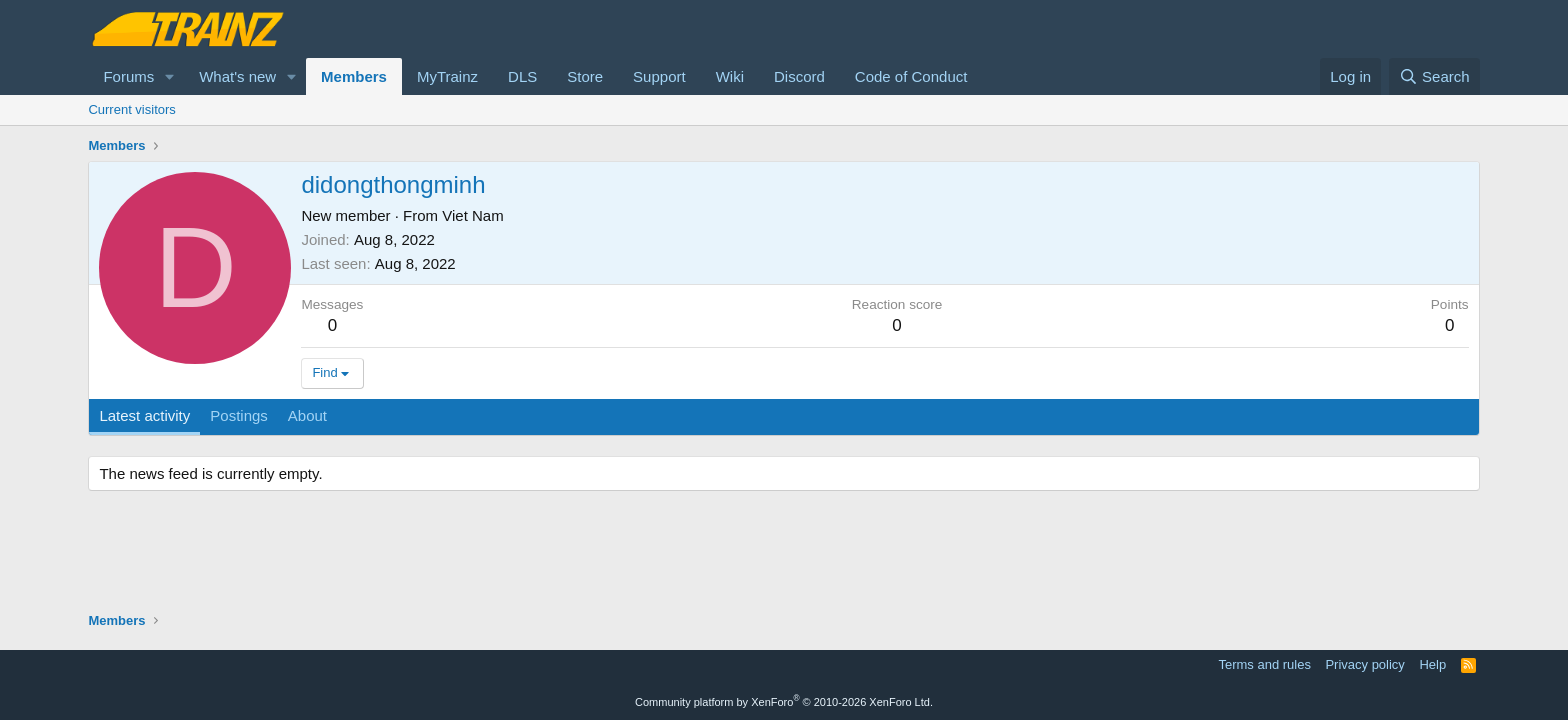 The height and width of the screenshot is (720, 1568). I want to click on Support, so click(659, 76).